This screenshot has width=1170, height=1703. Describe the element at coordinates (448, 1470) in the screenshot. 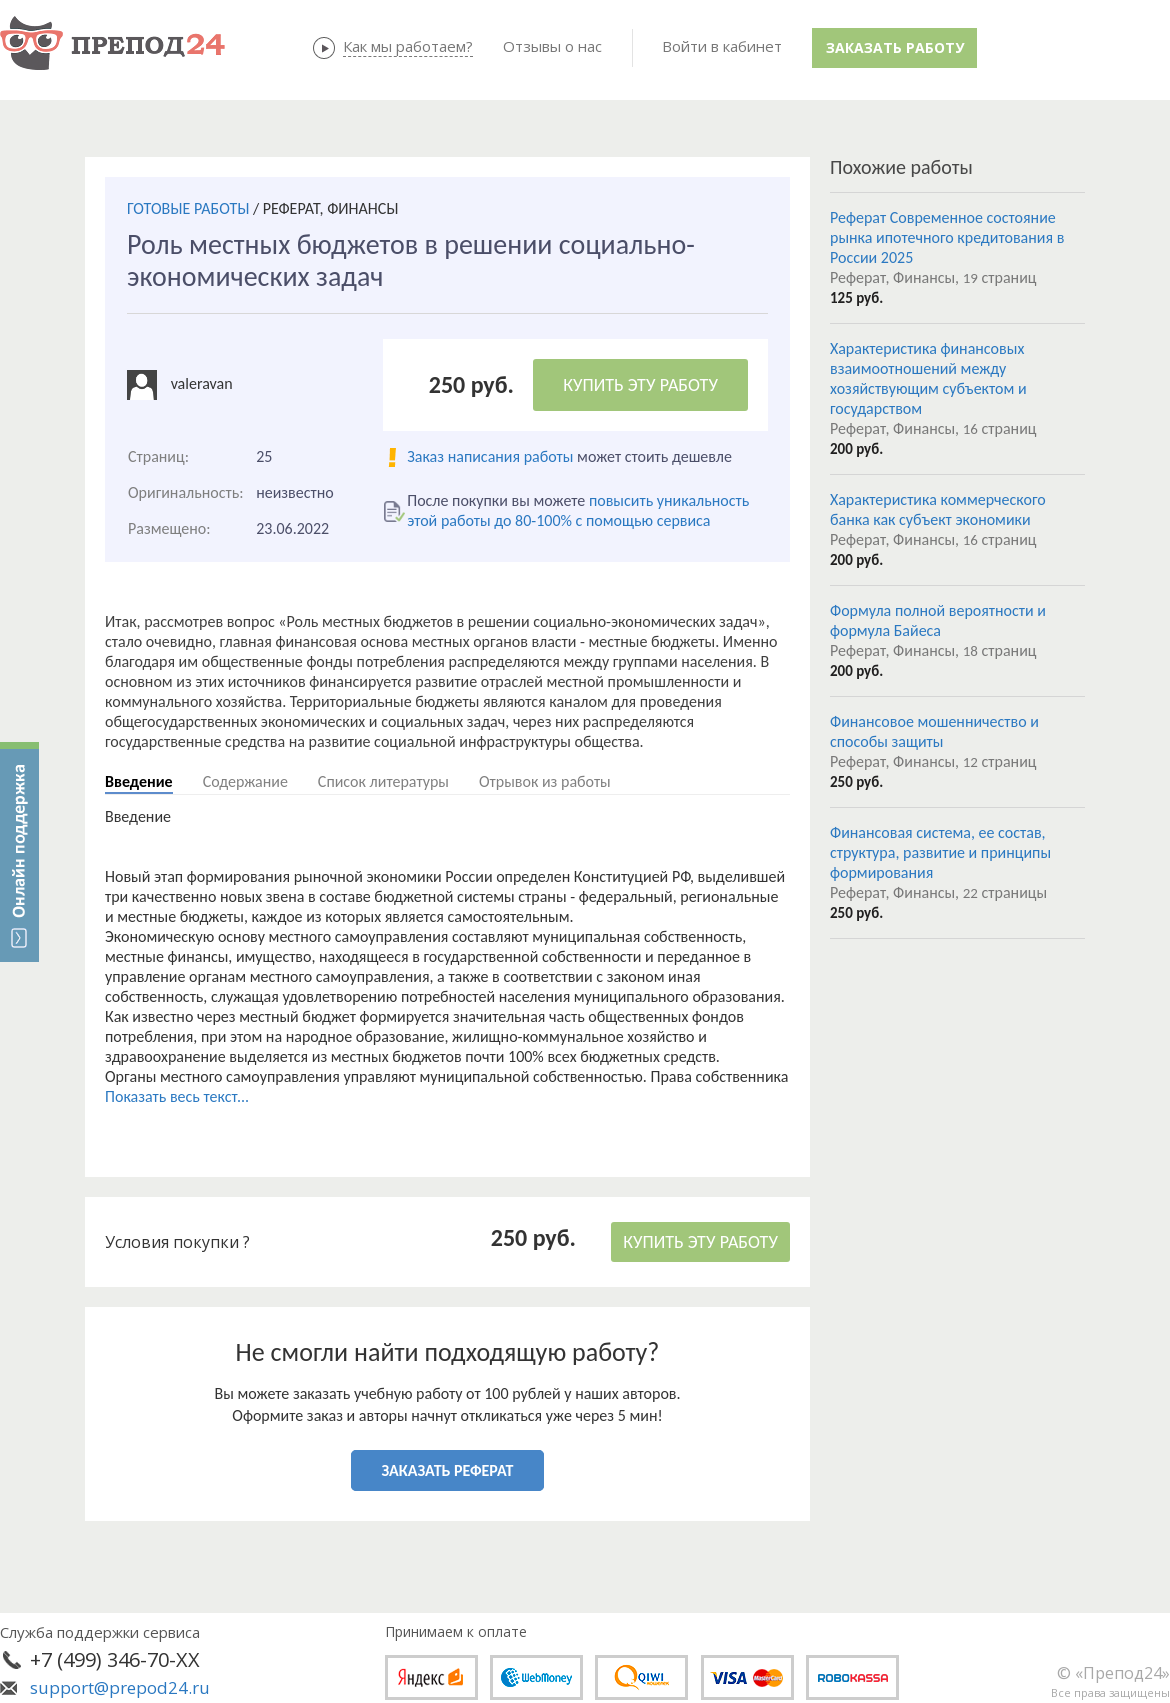

I see `ЗАКАЗАТЬ РЕФЕРАТ` at that location.